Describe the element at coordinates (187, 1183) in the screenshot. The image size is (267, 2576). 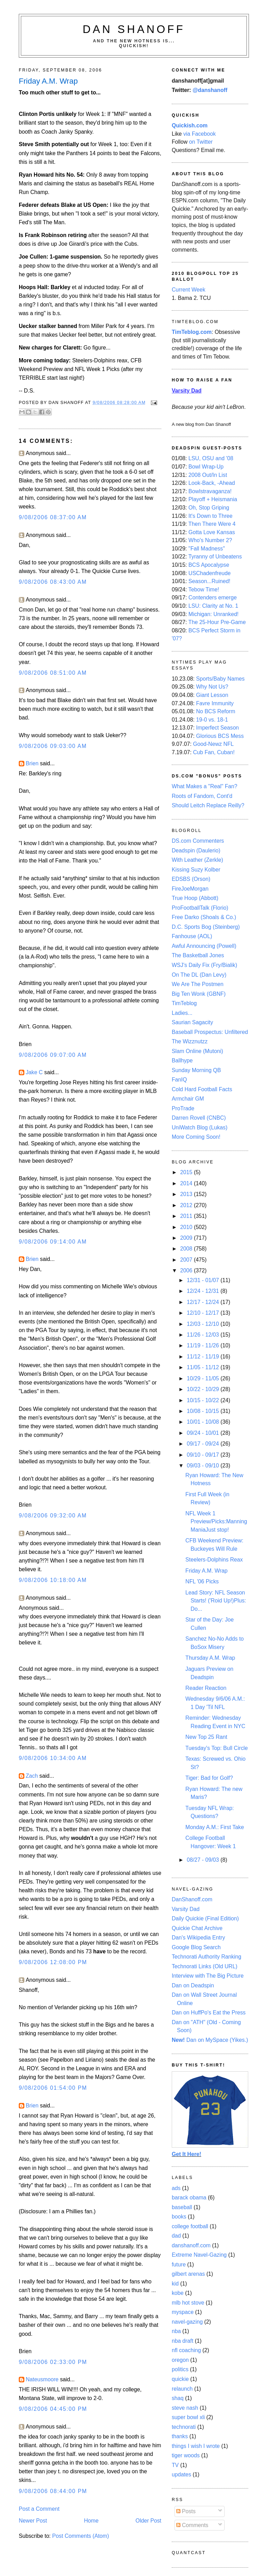
I see `2014` at that location.